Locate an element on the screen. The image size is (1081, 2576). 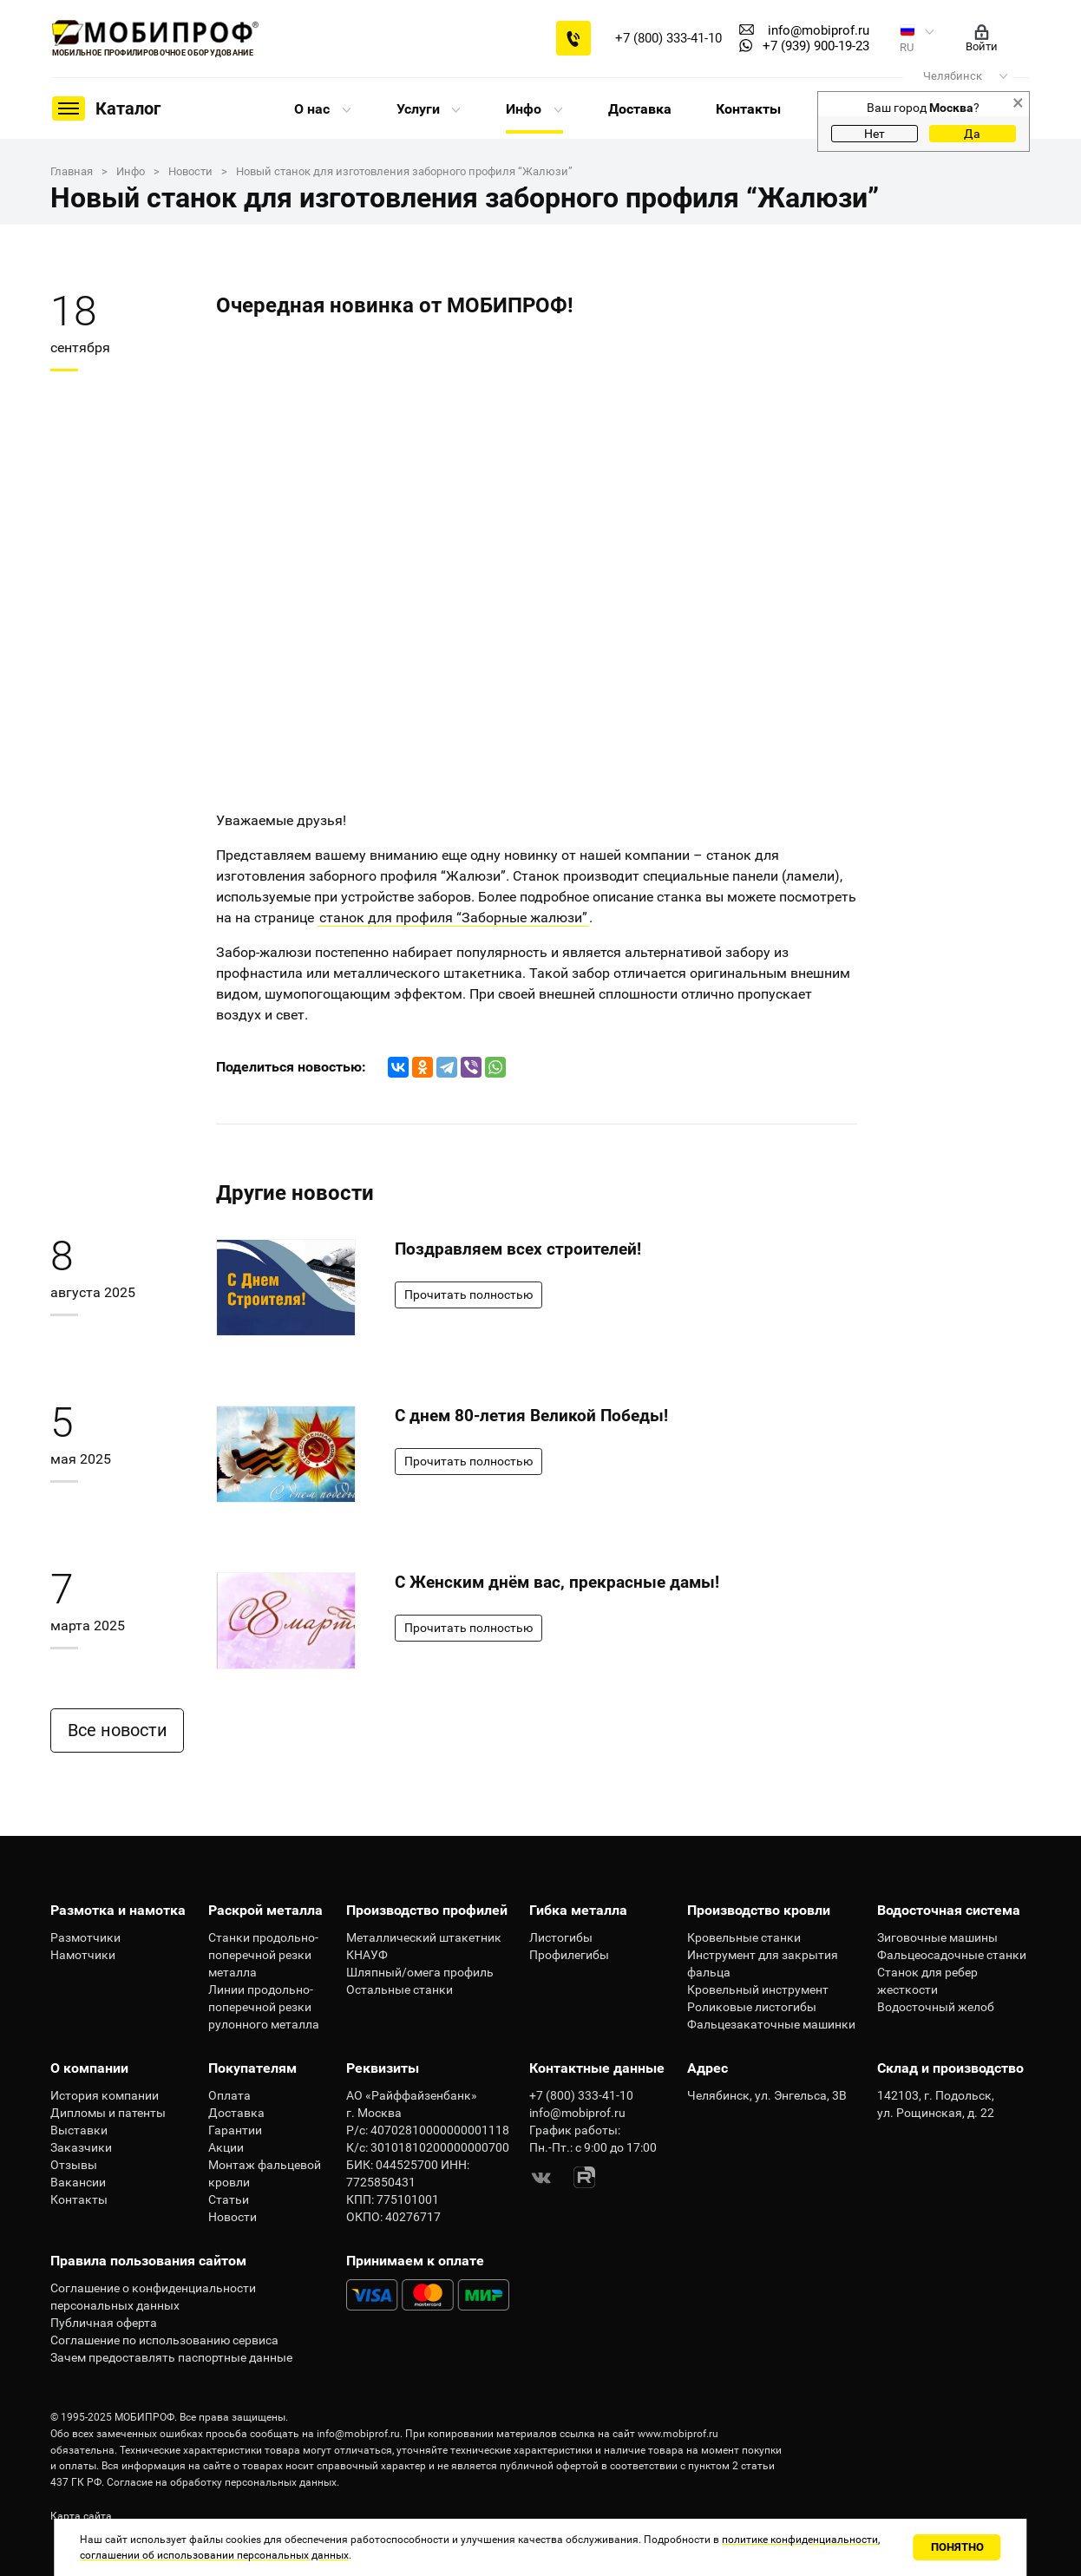
Прочитать полностью is located at coordinates (468, 1294).